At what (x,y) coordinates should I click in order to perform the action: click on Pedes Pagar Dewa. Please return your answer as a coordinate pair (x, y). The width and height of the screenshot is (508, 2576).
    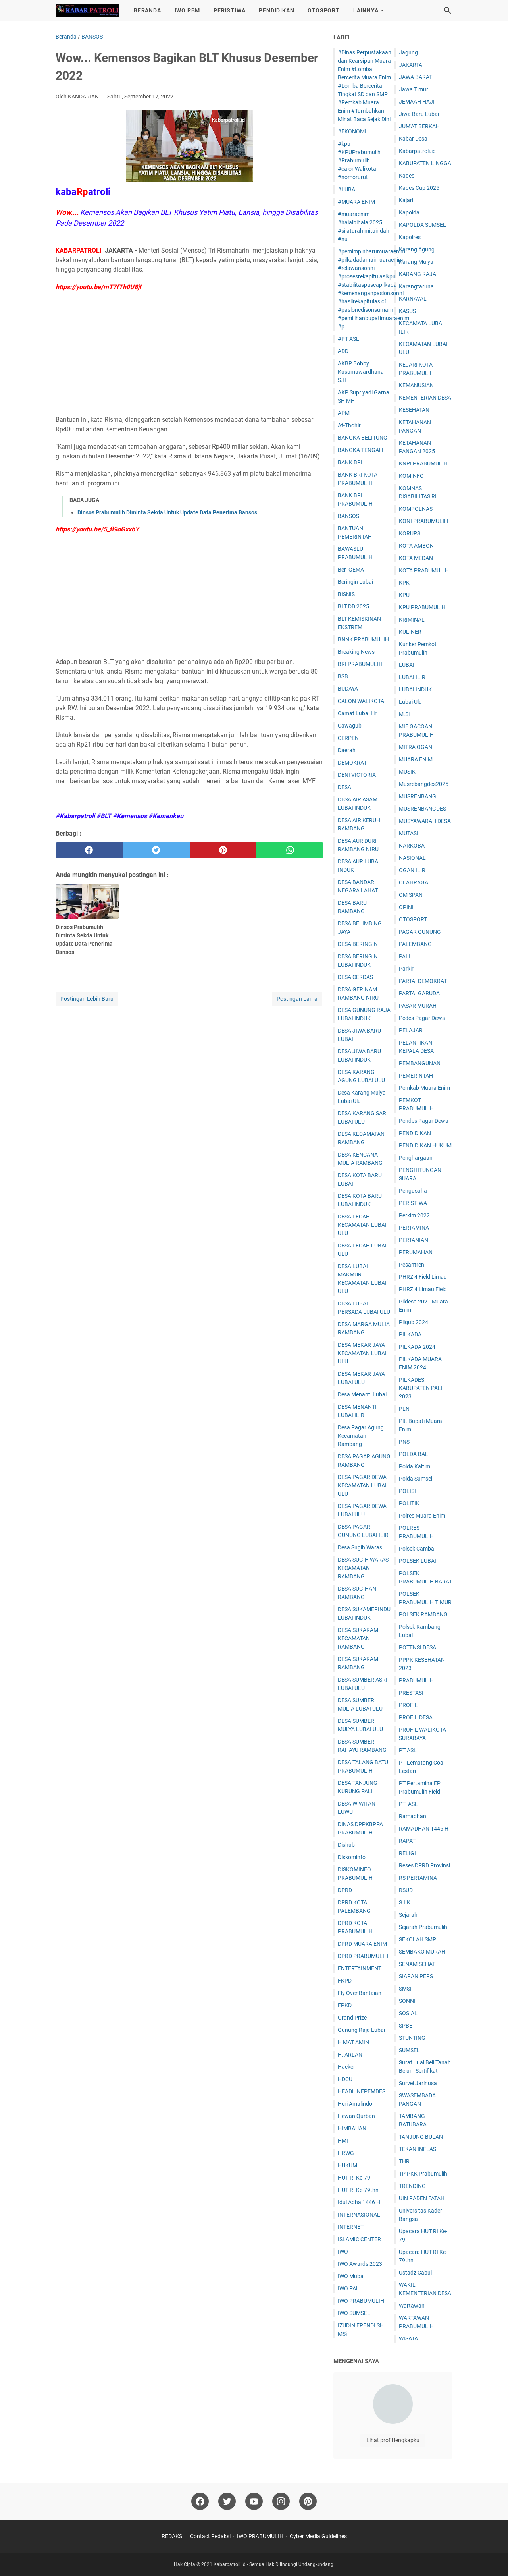
    Looking at the image, I should click on (422, 1018).